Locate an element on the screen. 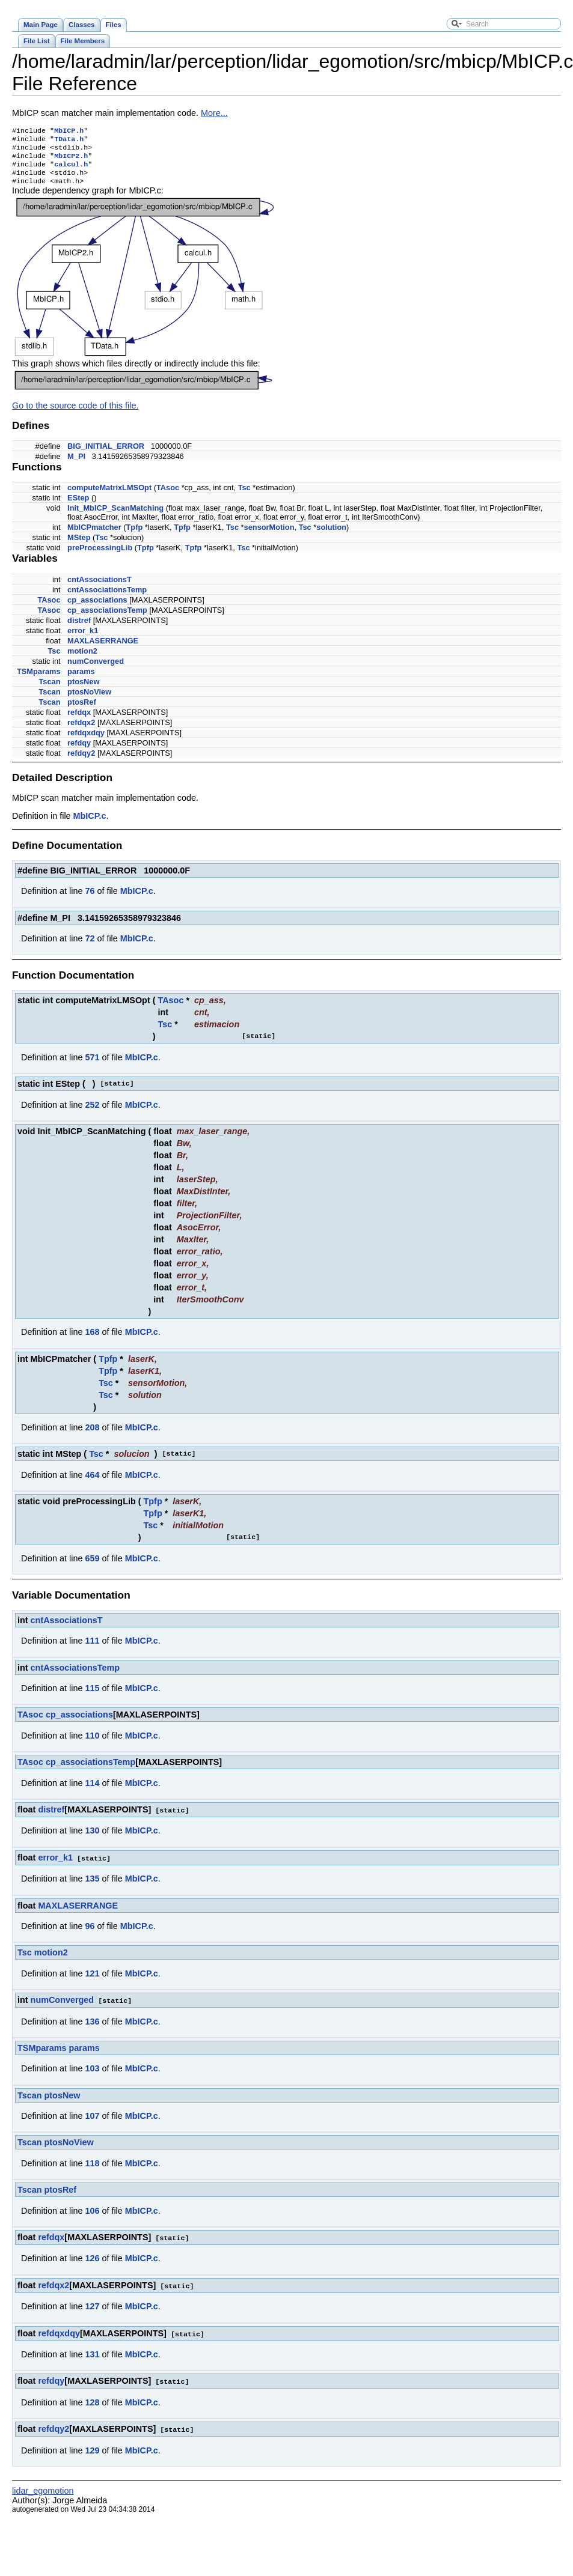 The height and width of the screenshot is (2576, 573). 126 is located at coordinates (92, 2264).